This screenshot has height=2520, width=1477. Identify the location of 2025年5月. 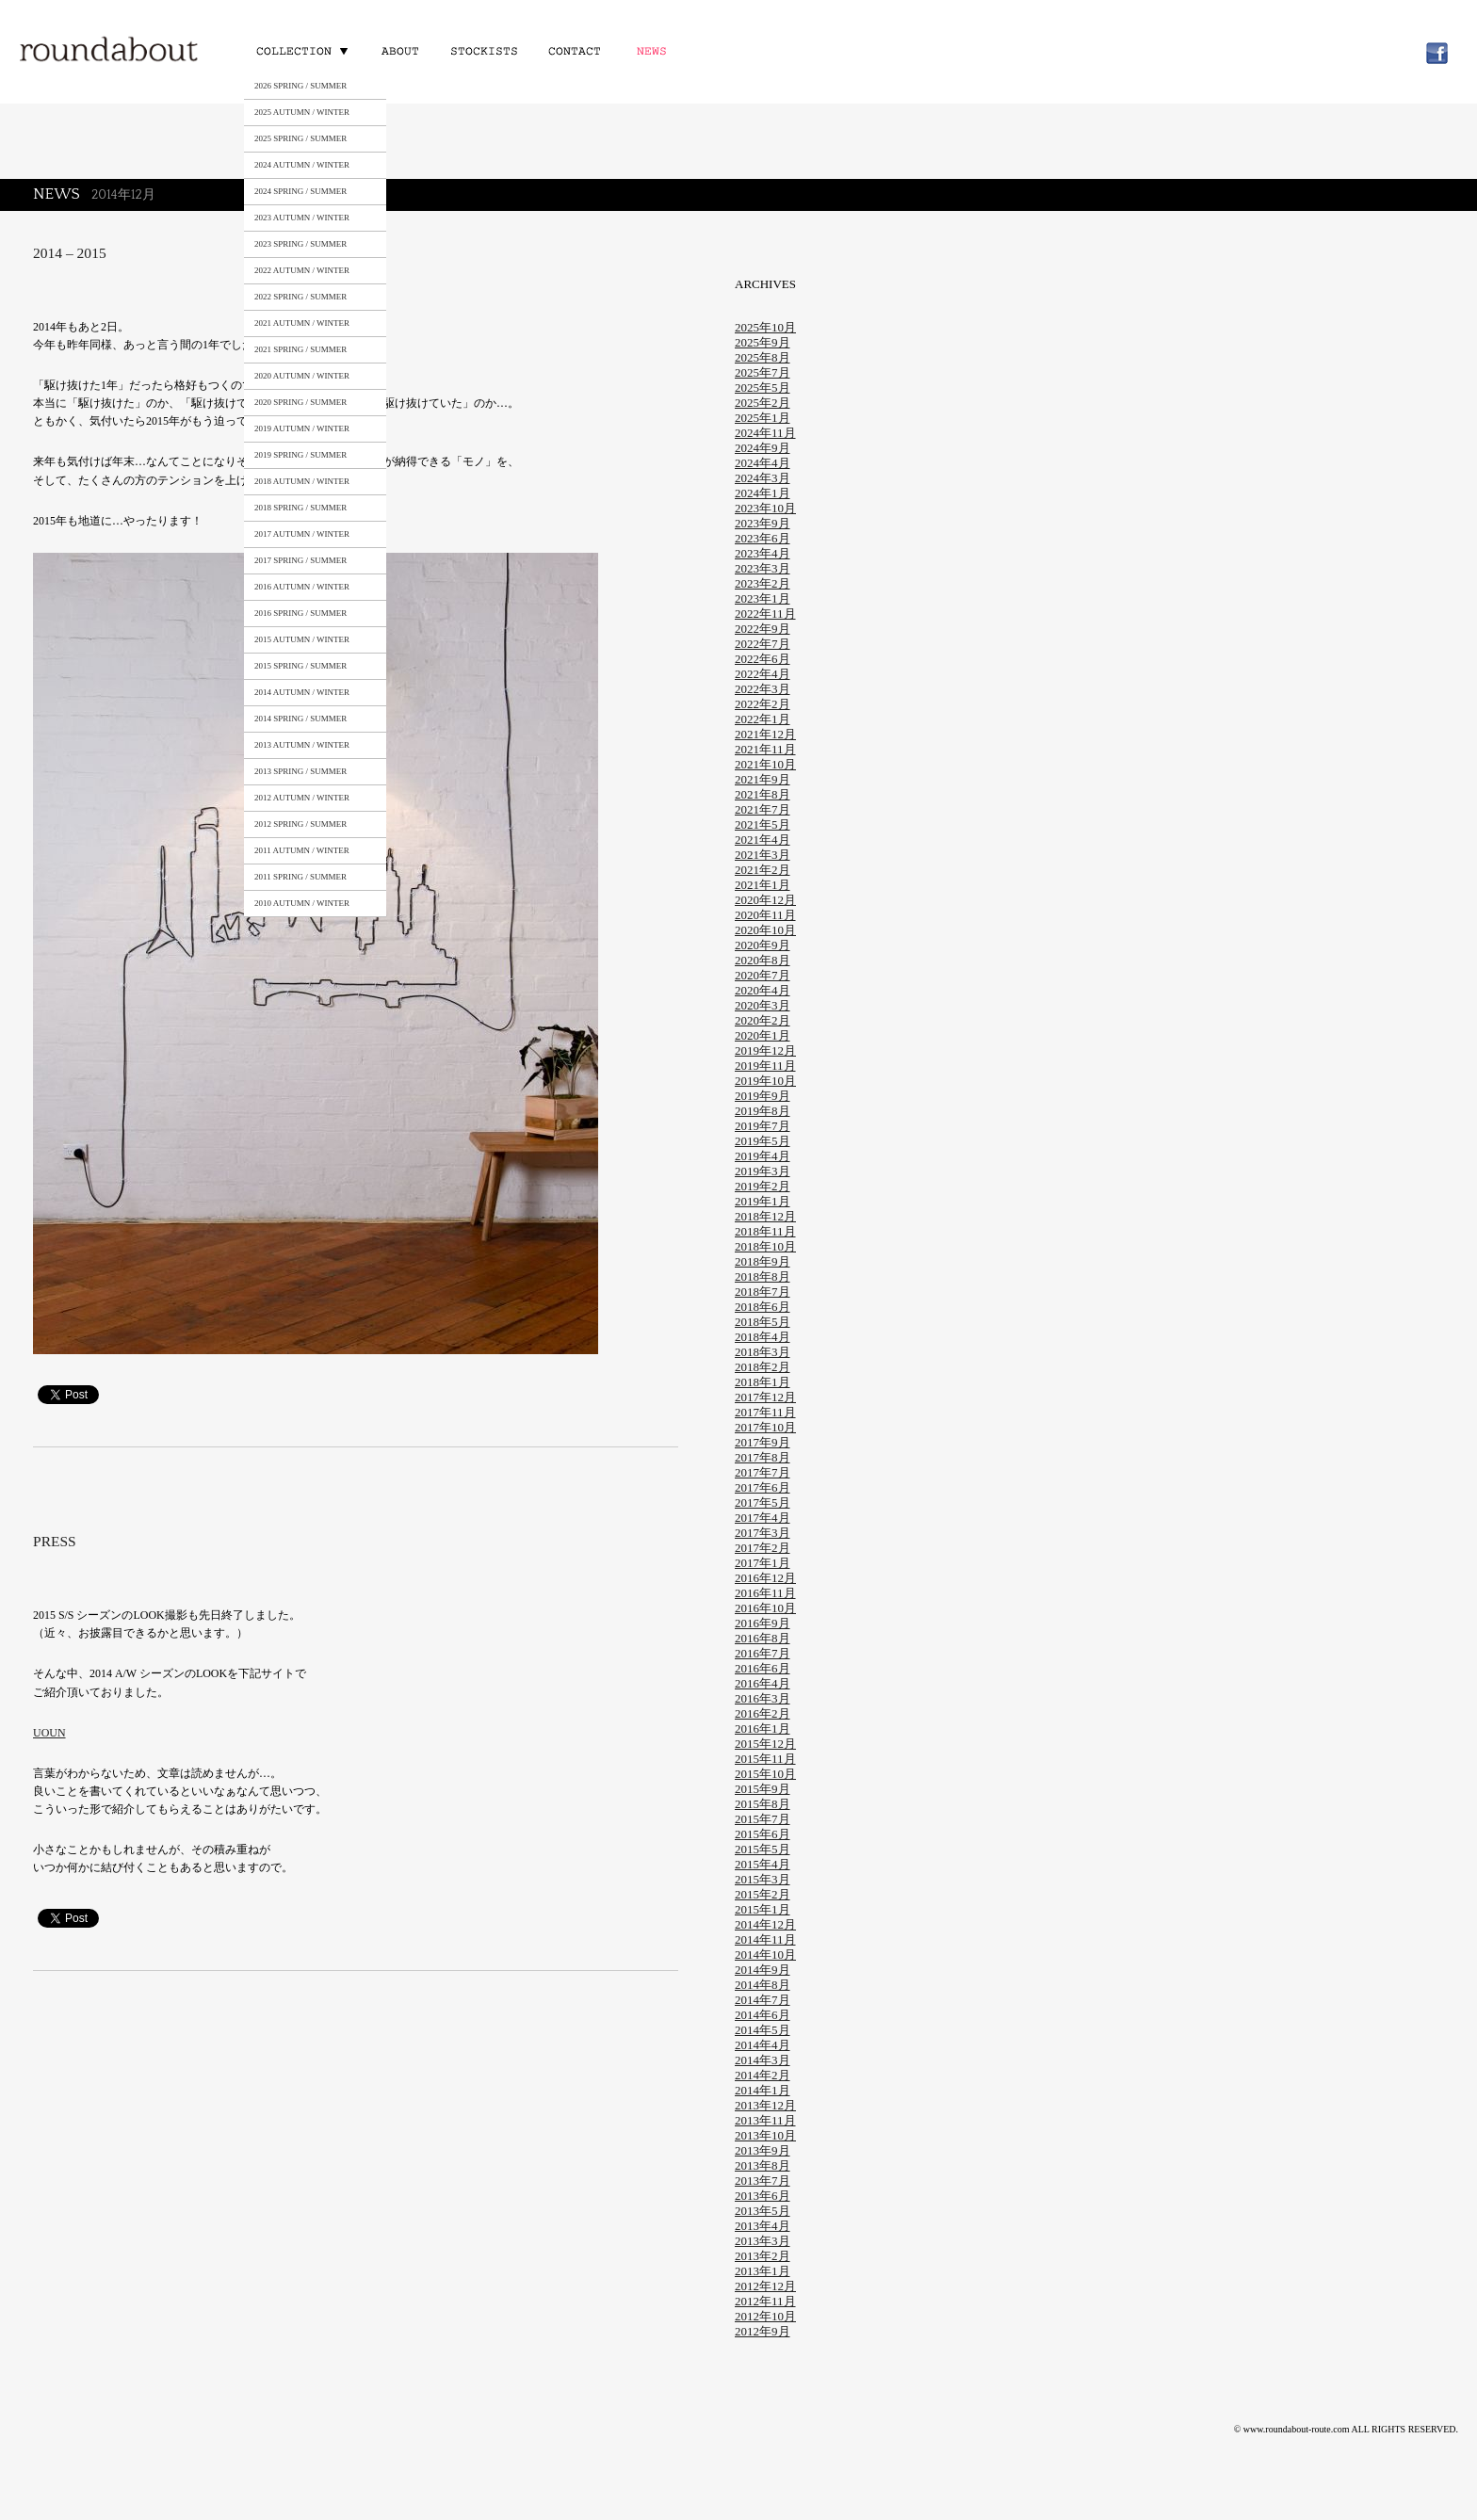
(762, 387).